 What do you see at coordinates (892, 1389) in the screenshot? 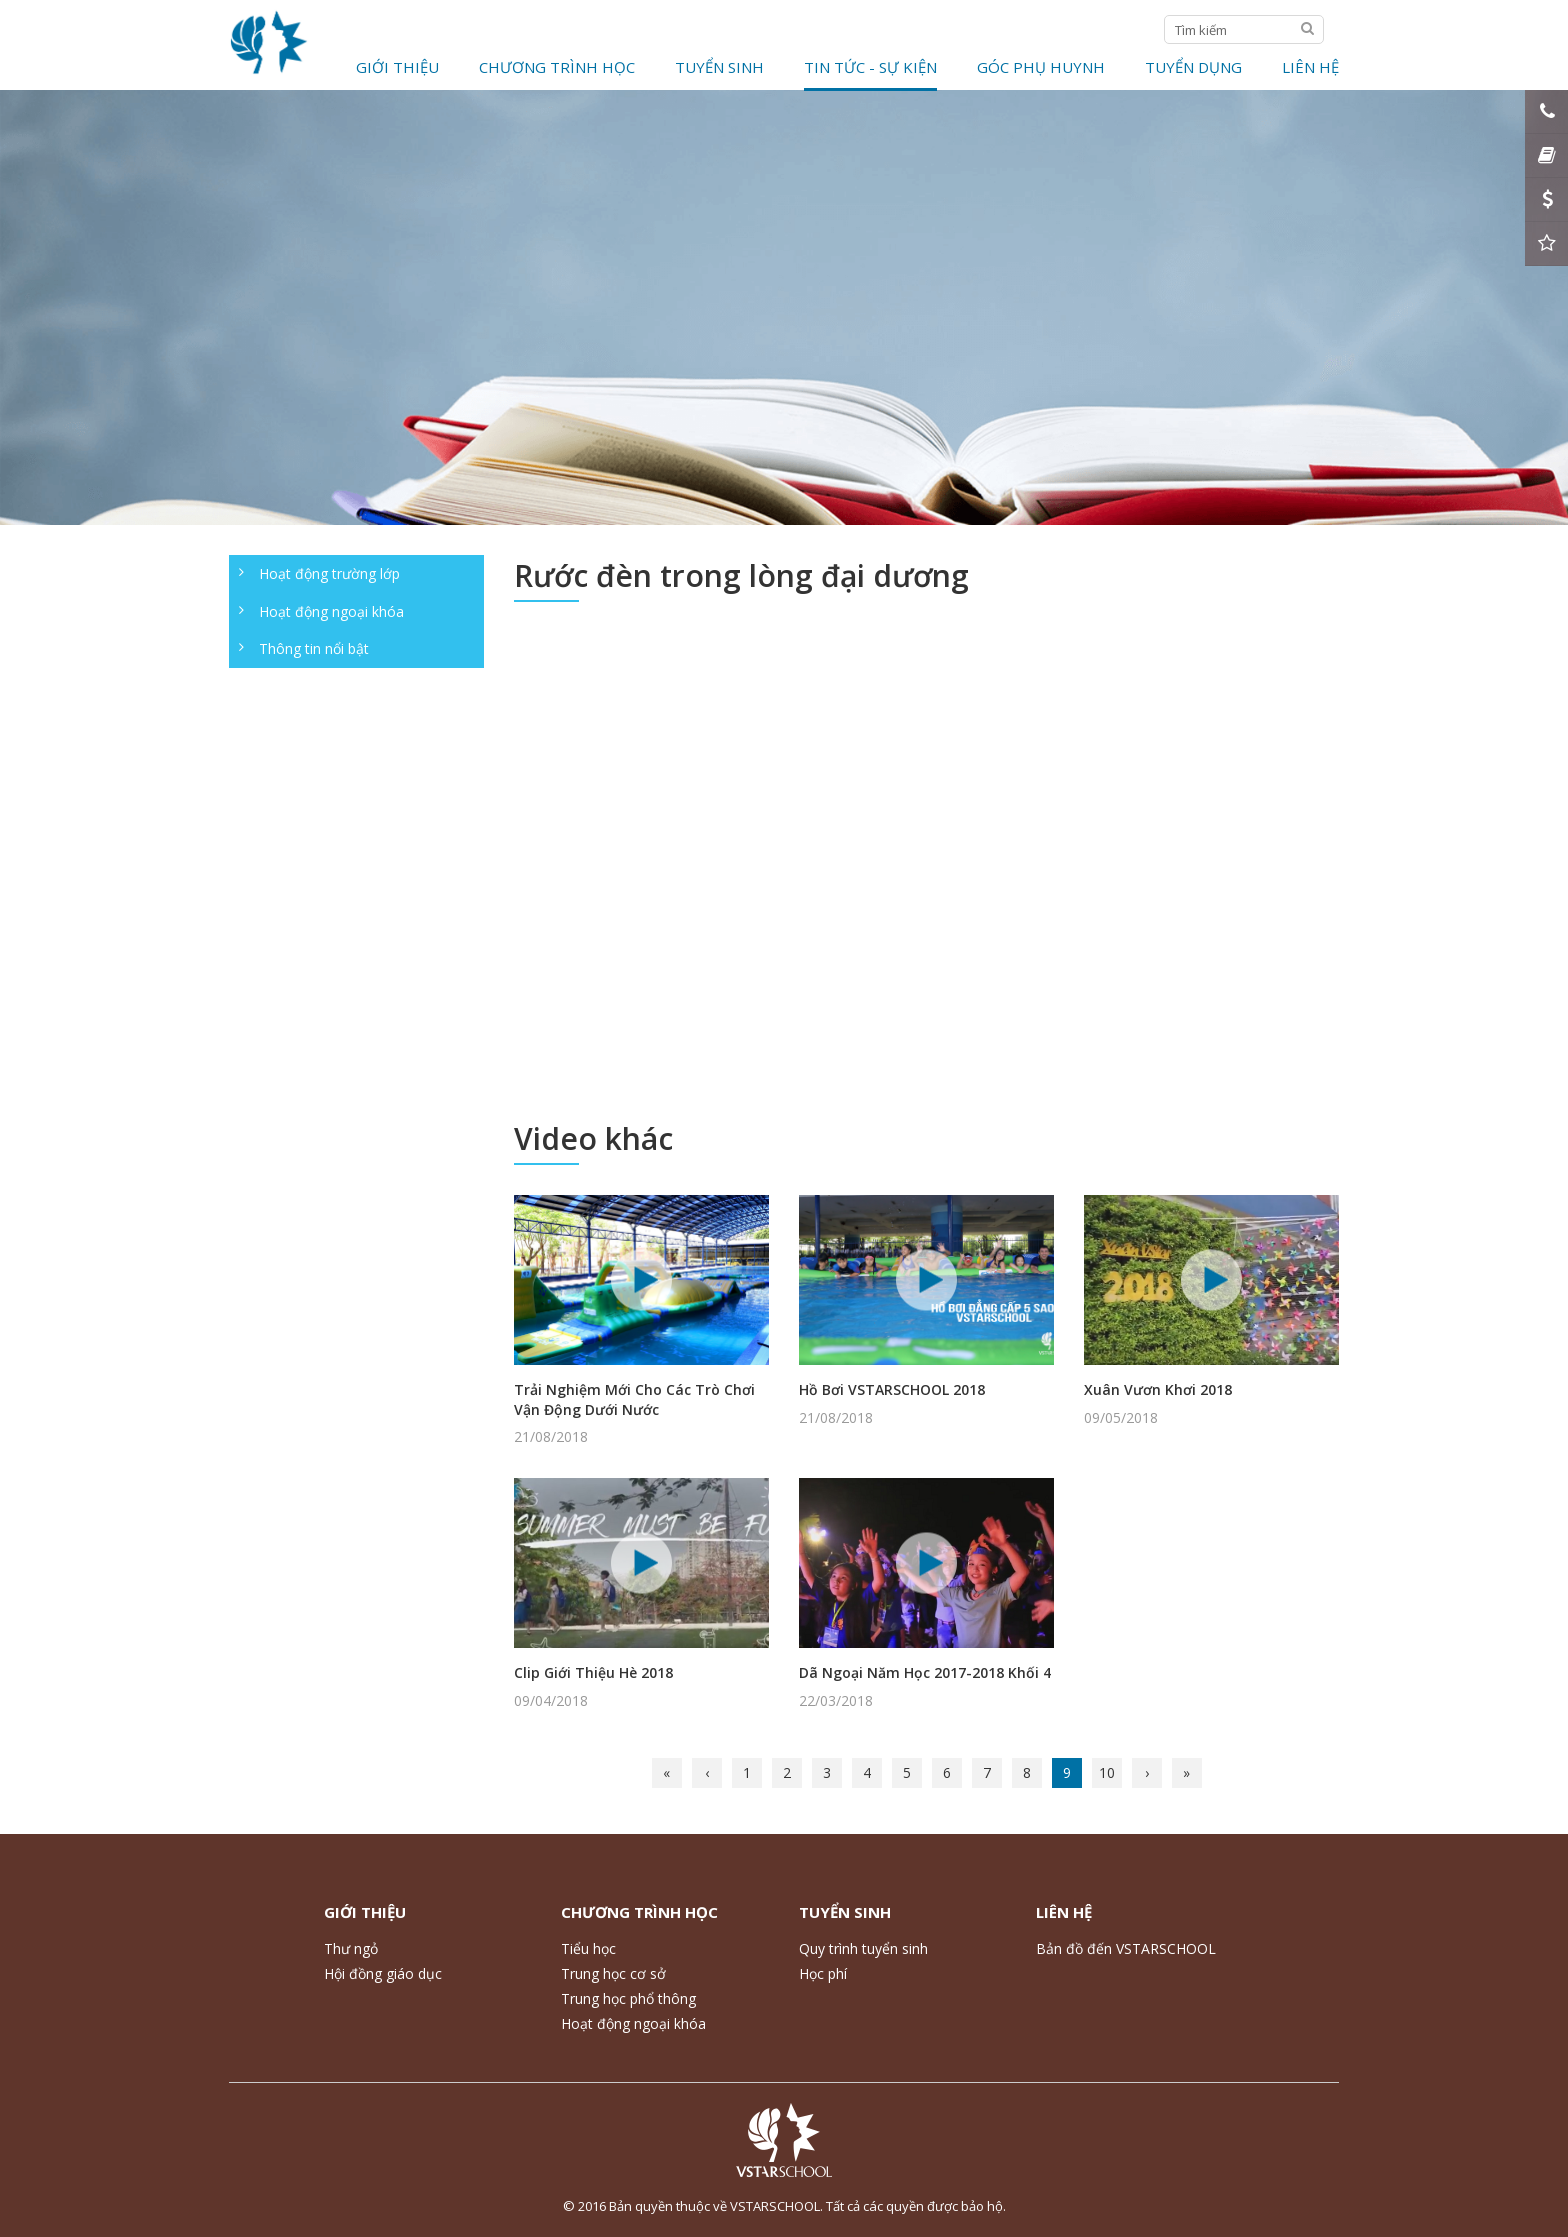
I see `Hồ Bơi VSTARSCHOOL 2018` at bounding box center [892, 1389].